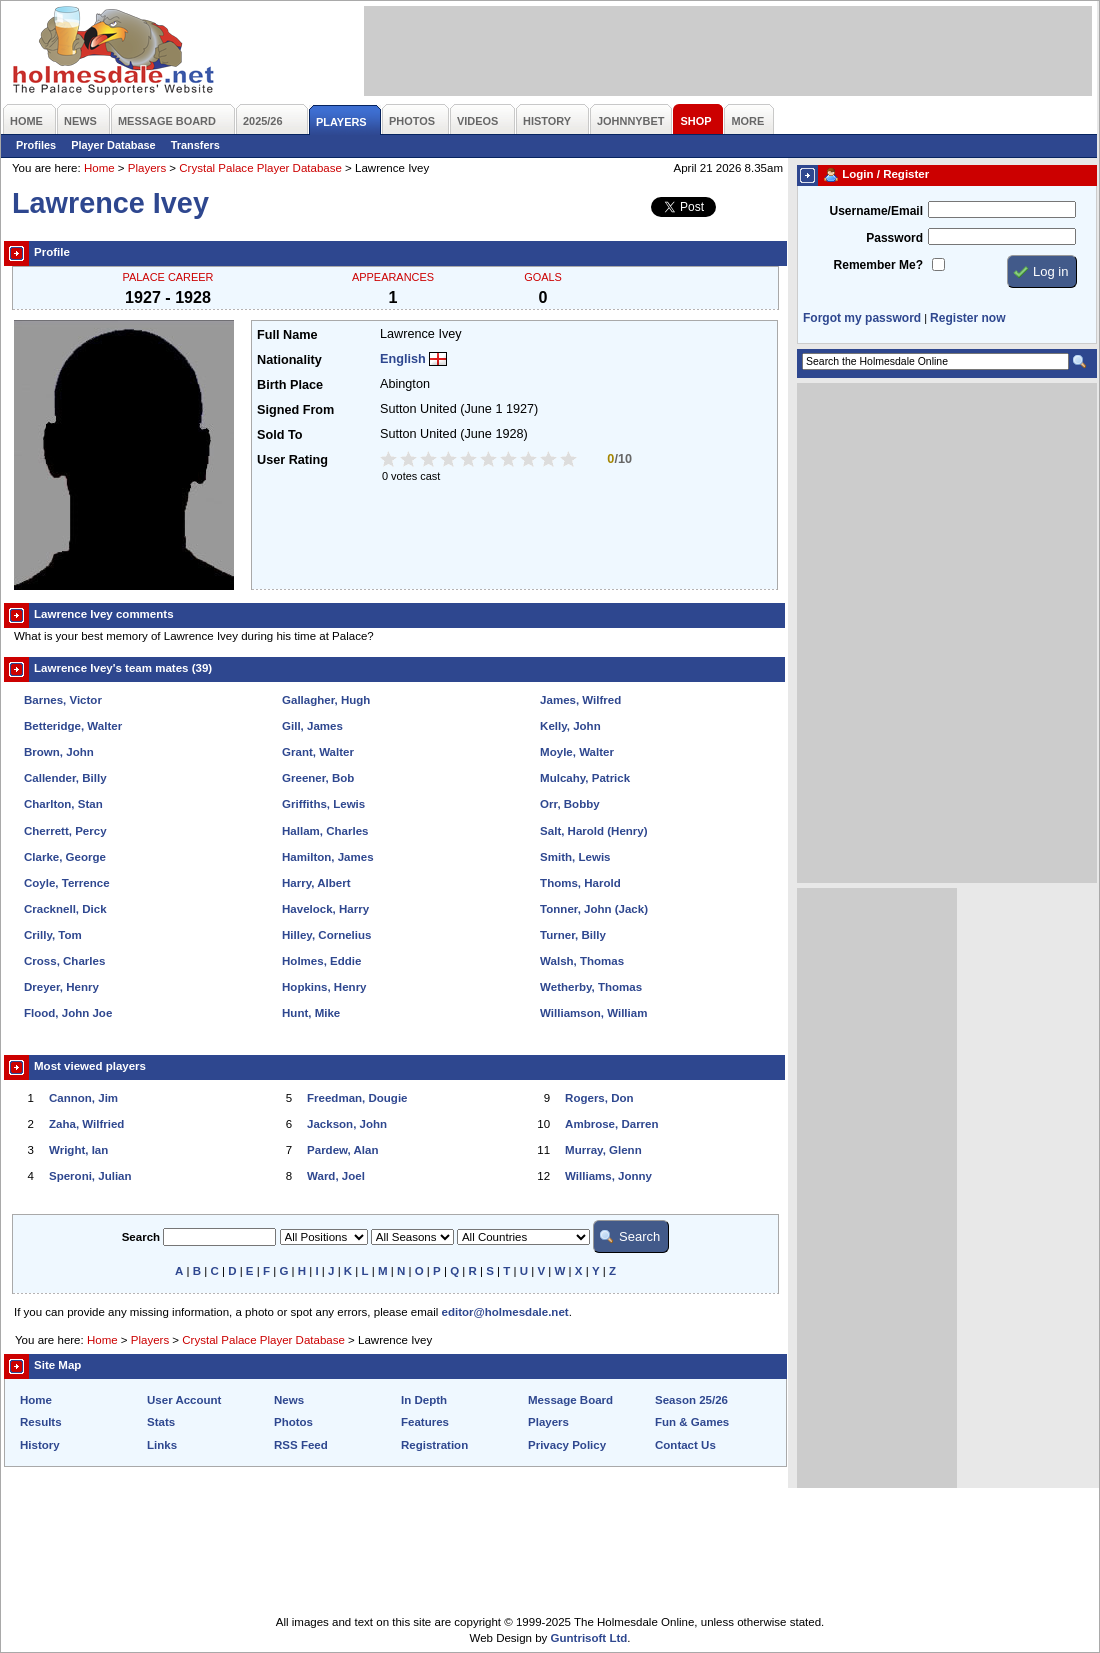 This screenshot has height=1653, width=1100. I want to click on Username/Email, so click(876, 211).